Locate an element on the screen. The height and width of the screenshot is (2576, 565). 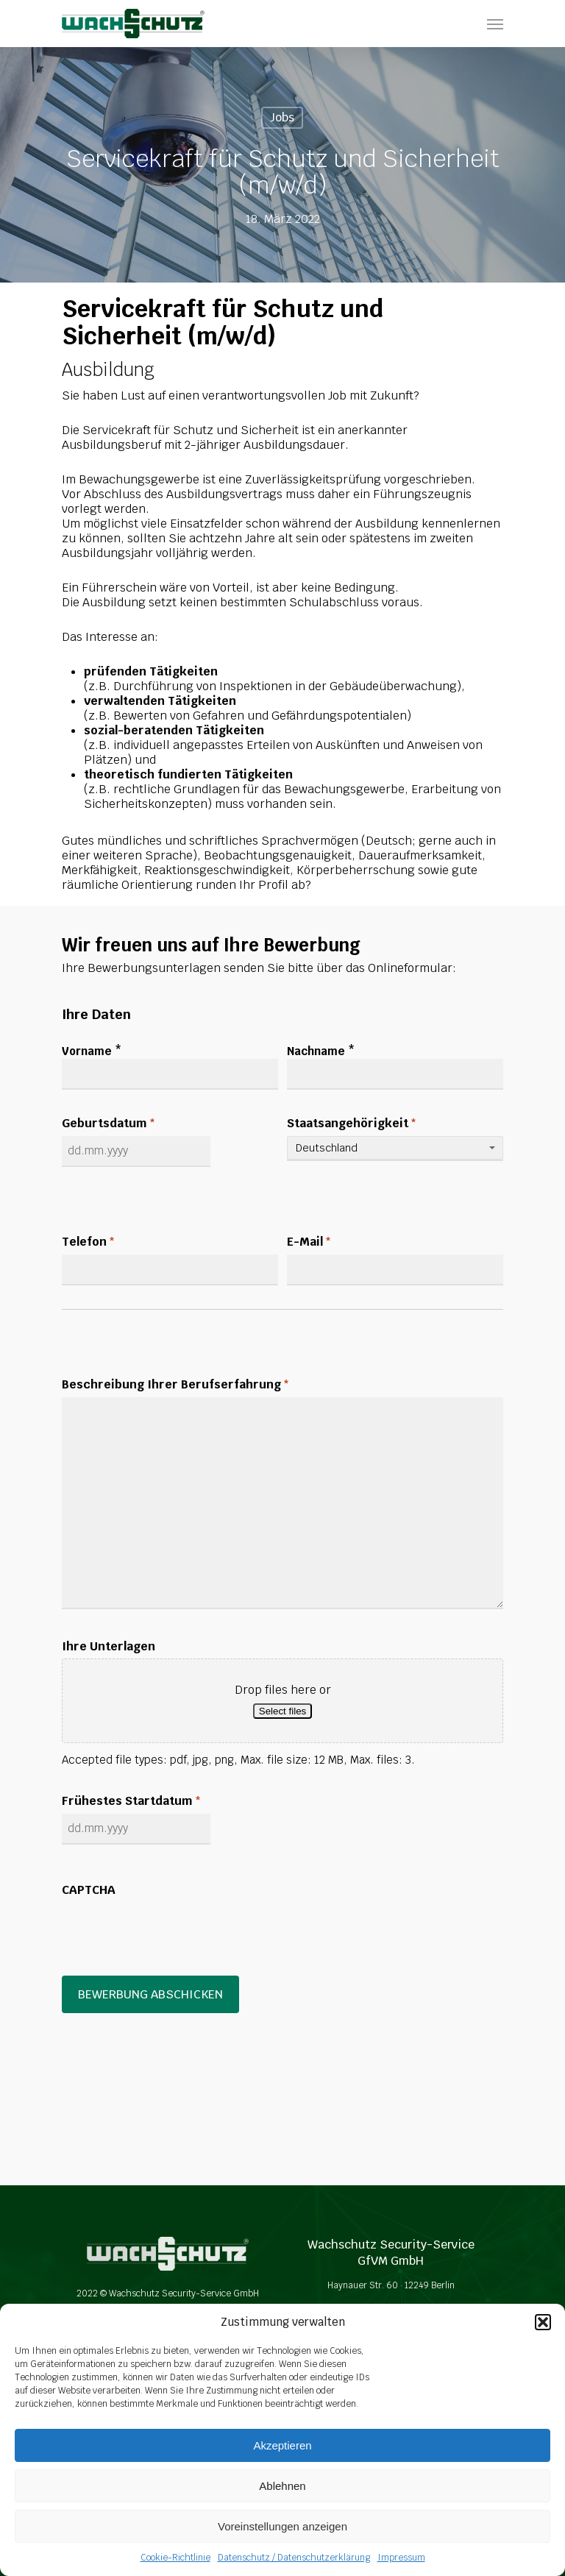
Vorname * is located at coordinates (91, 1051).